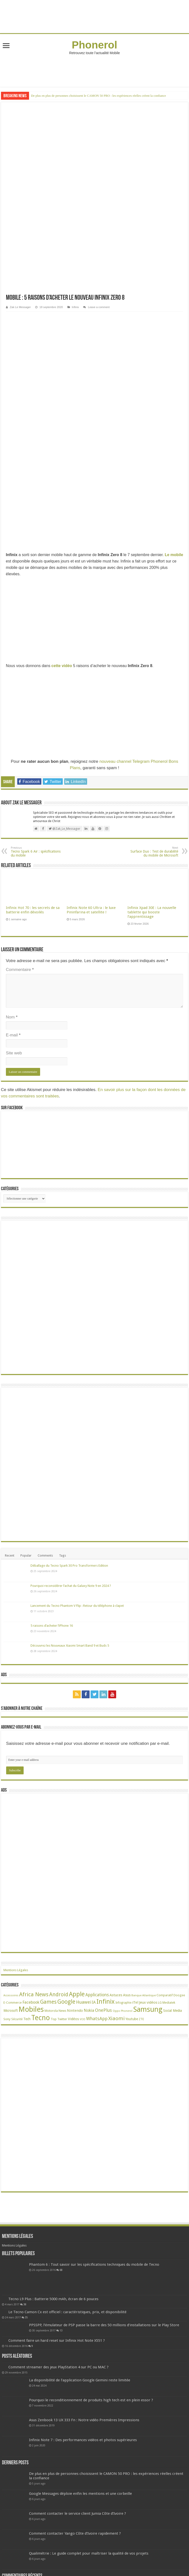 This screenshot has width=189, height=2576. Describe the element at coordinates (66, 1818) in the screenshot. I see `Google [Google (192 éléments)]` at that location.